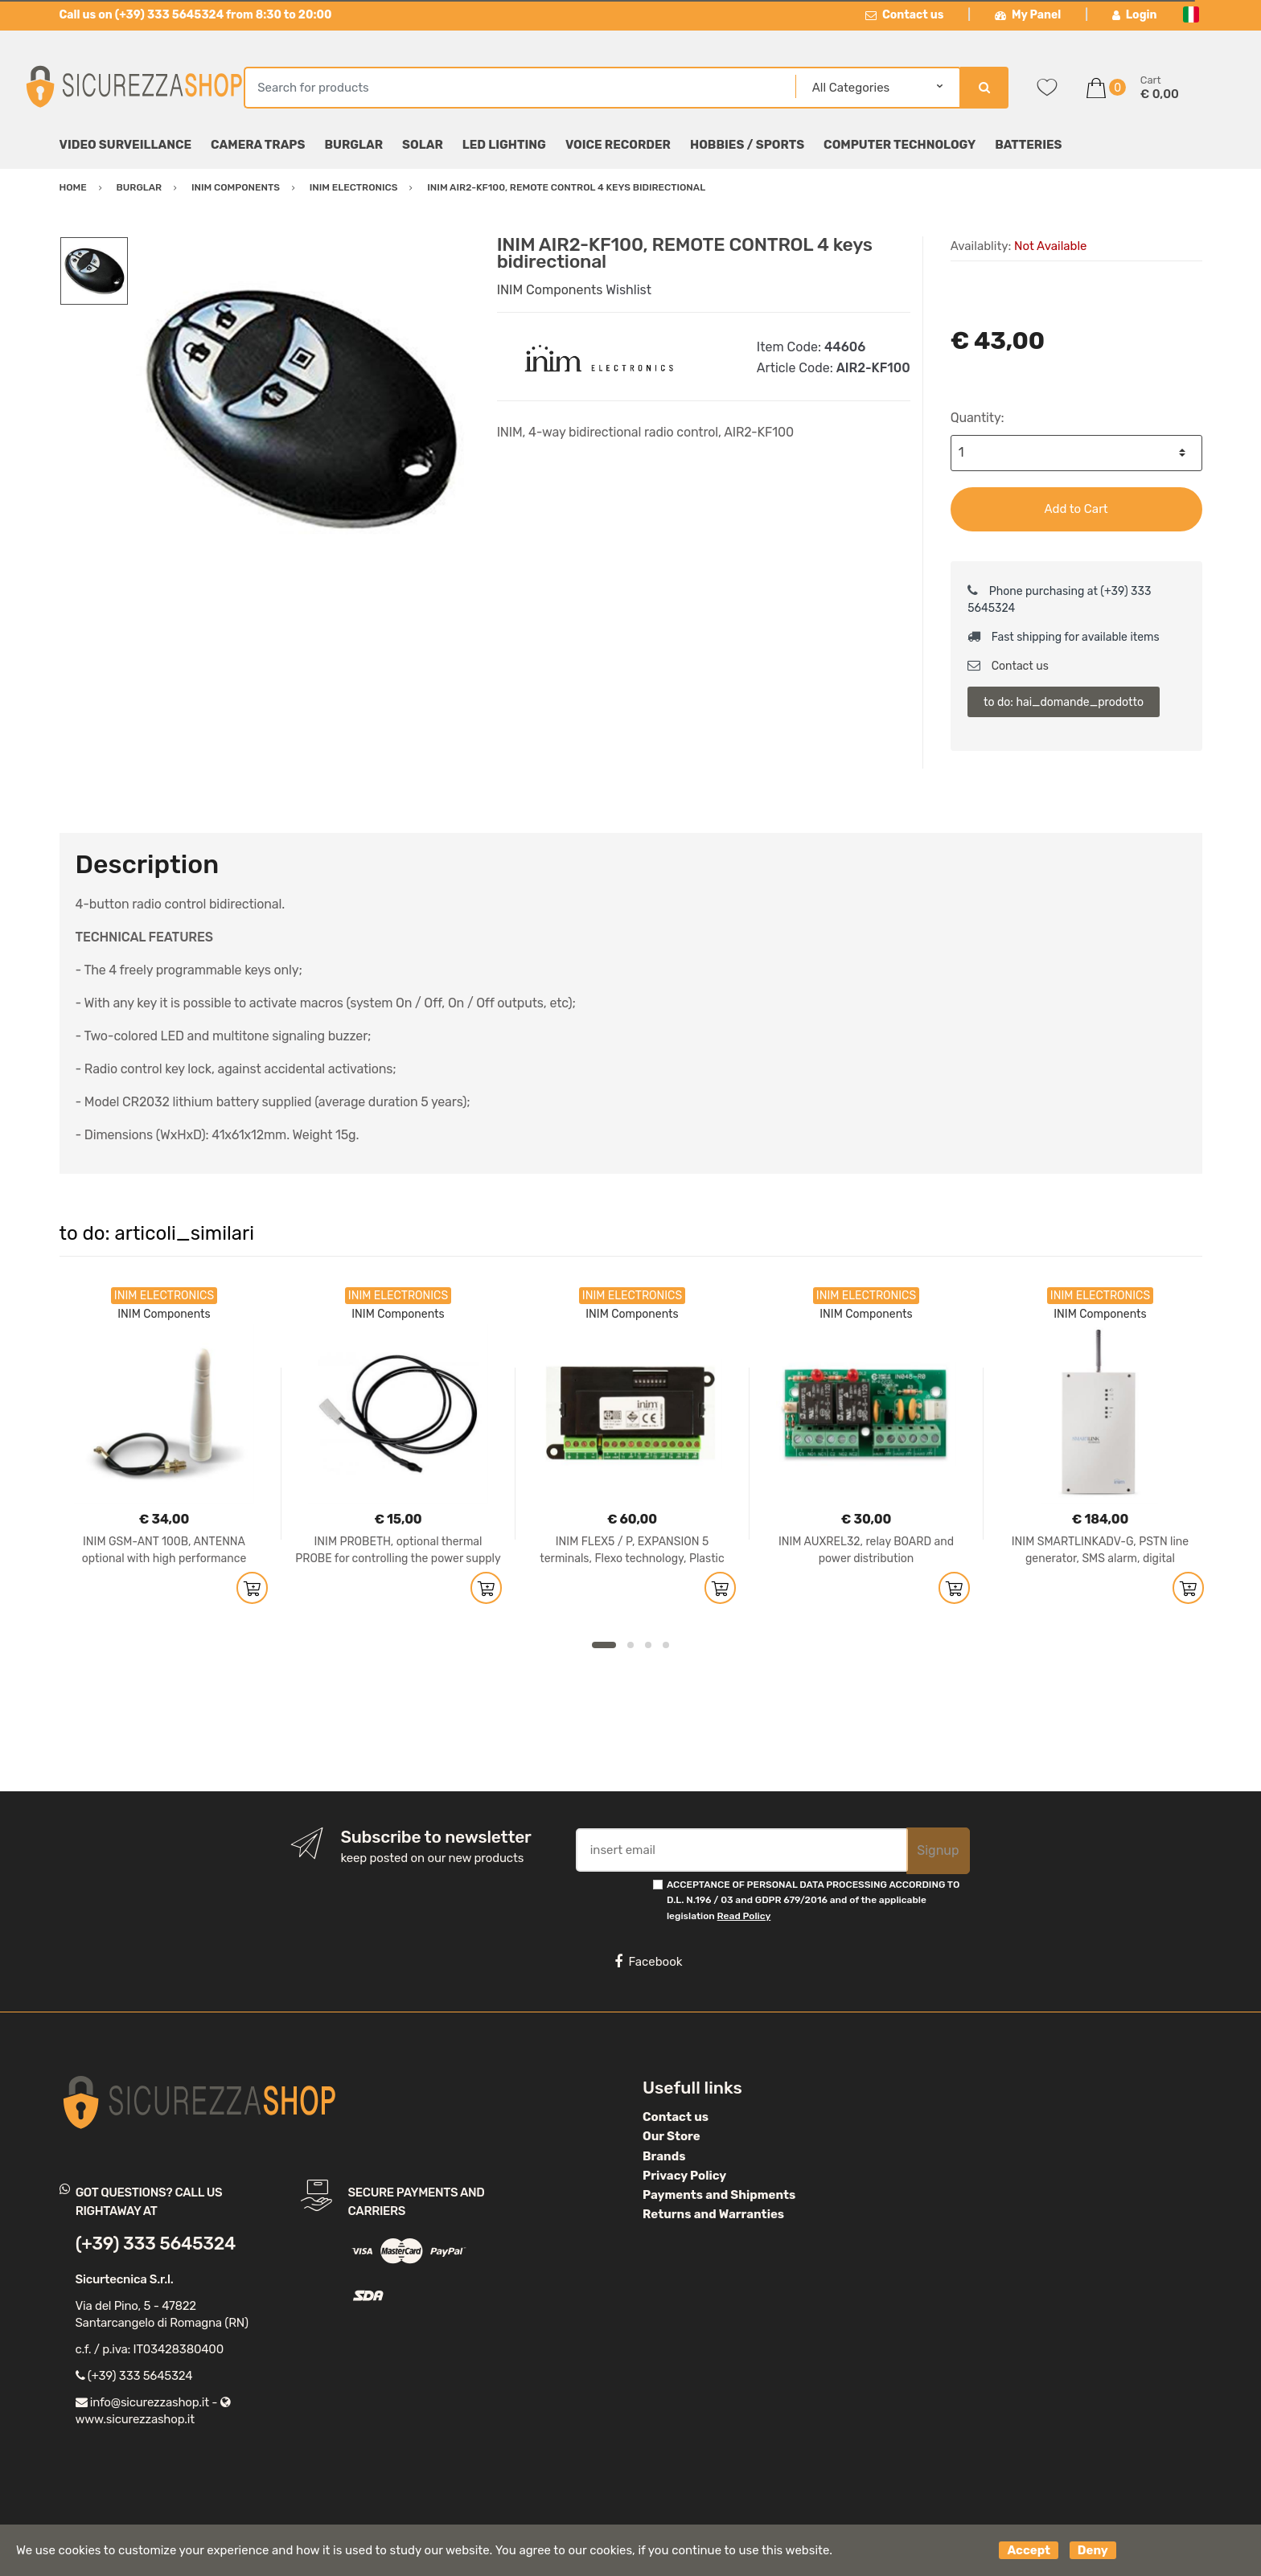  Describe the element at coordinates (666, 1645) in the screenshot. I see `4 [button]` at that location.